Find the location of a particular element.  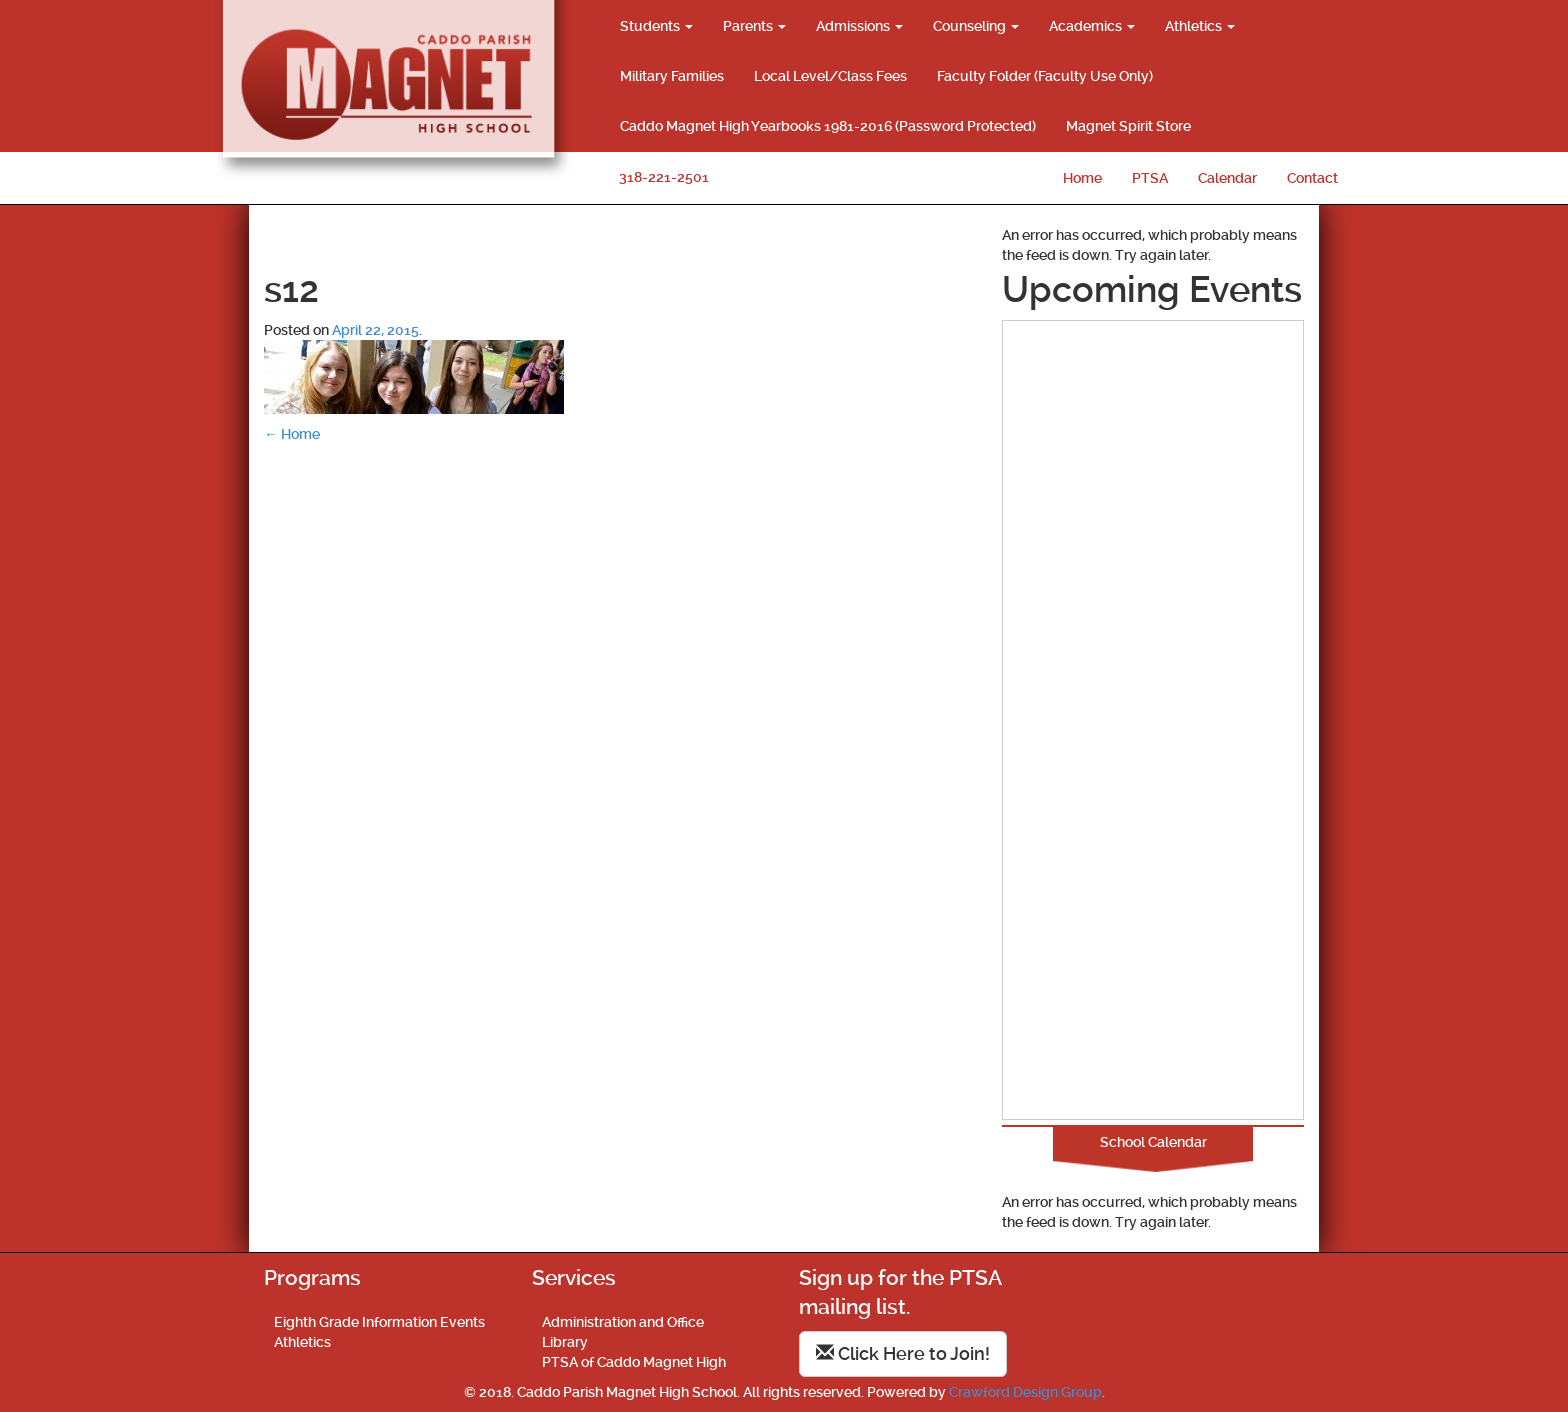

Click Here to Join! is located at coordinates (903, 1353).